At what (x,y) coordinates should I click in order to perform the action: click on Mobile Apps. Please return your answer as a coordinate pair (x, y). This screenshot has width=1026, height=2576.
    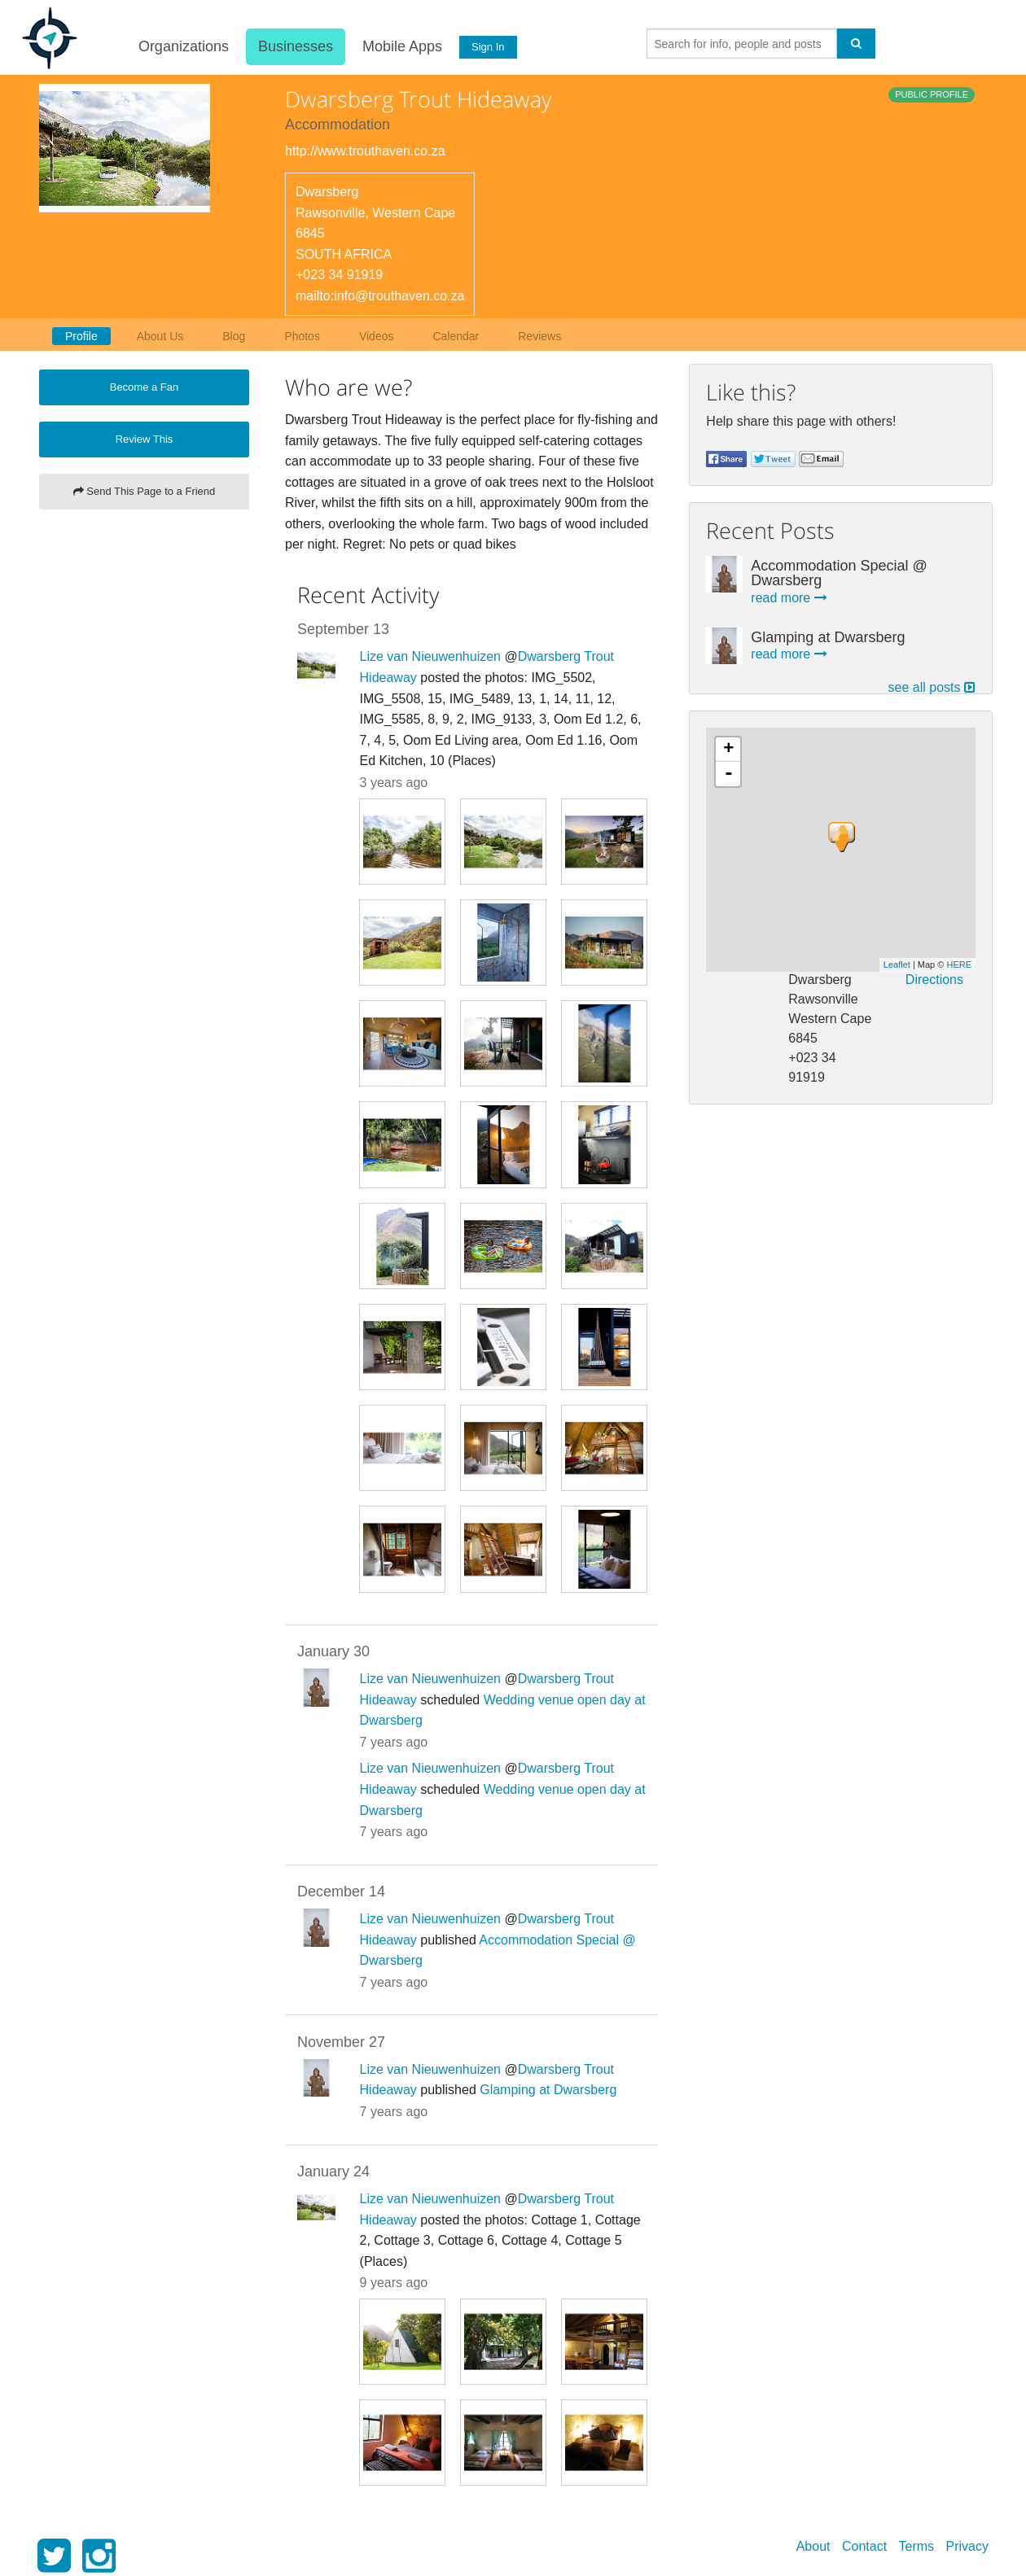
    Looking at the image, I should click on (400, 46).